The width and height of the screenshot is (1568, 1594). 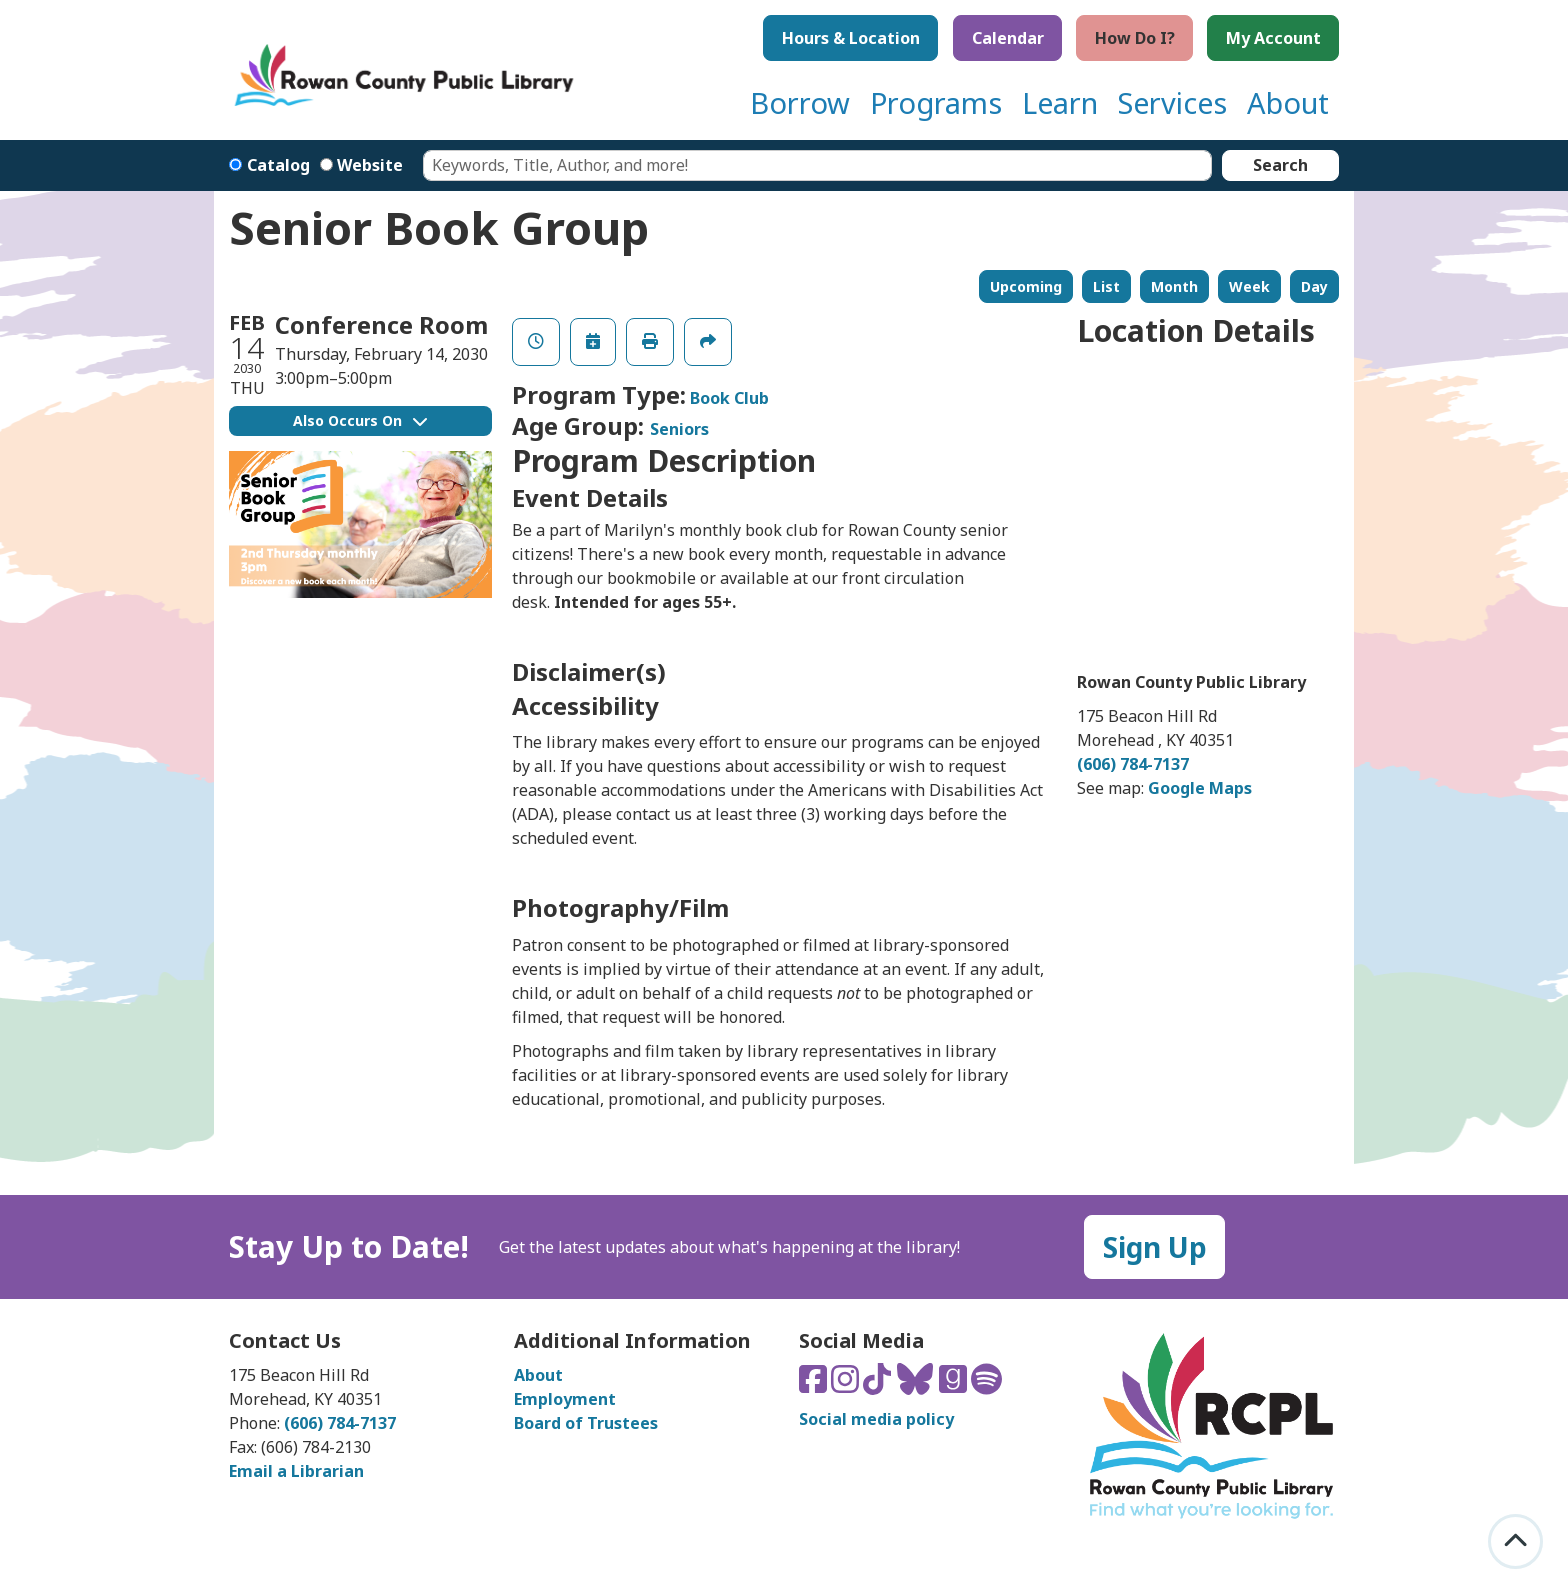 What do you see at coordinates (586, 1423) in the screenshot?
I see `Board of Trustees` at bounding box center [586, 1423].